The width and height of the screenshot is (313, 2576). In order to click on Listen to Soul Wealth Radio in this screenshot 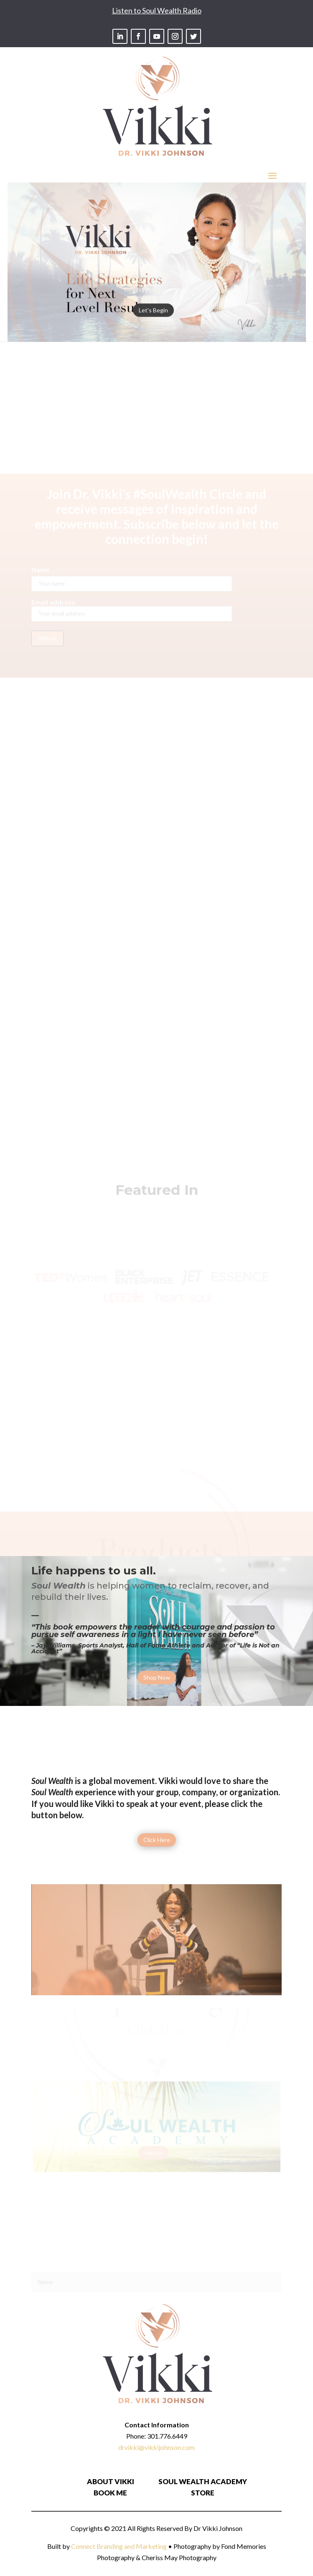, I will do `click(156, 10)`.